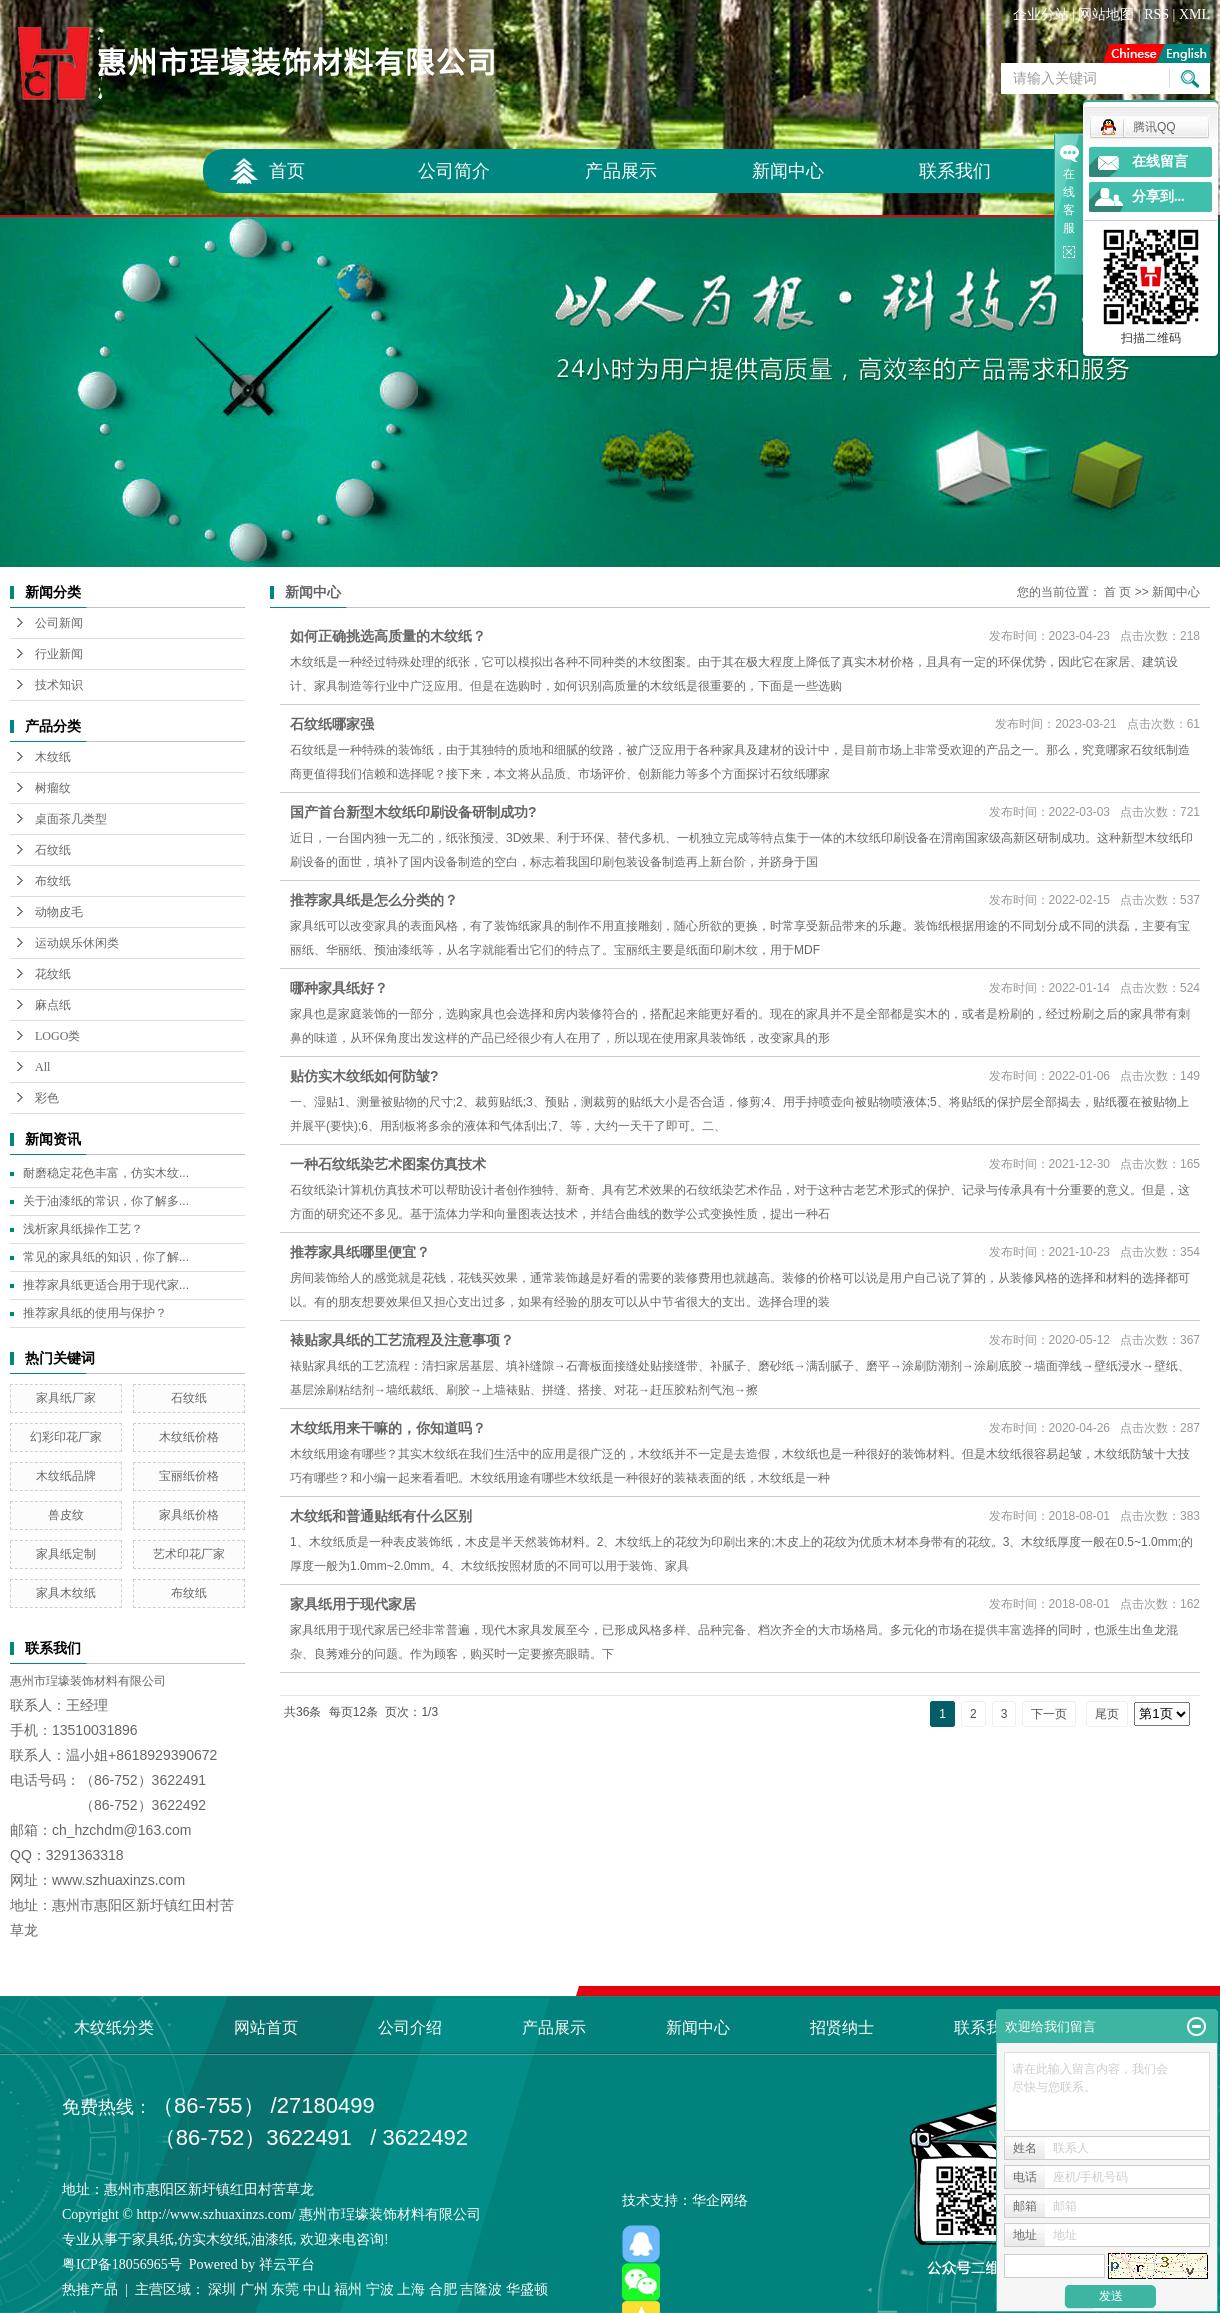 Image resolution: width=1220 pixels, height=2313 pixels. What do you see at coordinates (481, 2289) in the screenshot?
I see `吉隆波` at bounding box center [481, 2289].